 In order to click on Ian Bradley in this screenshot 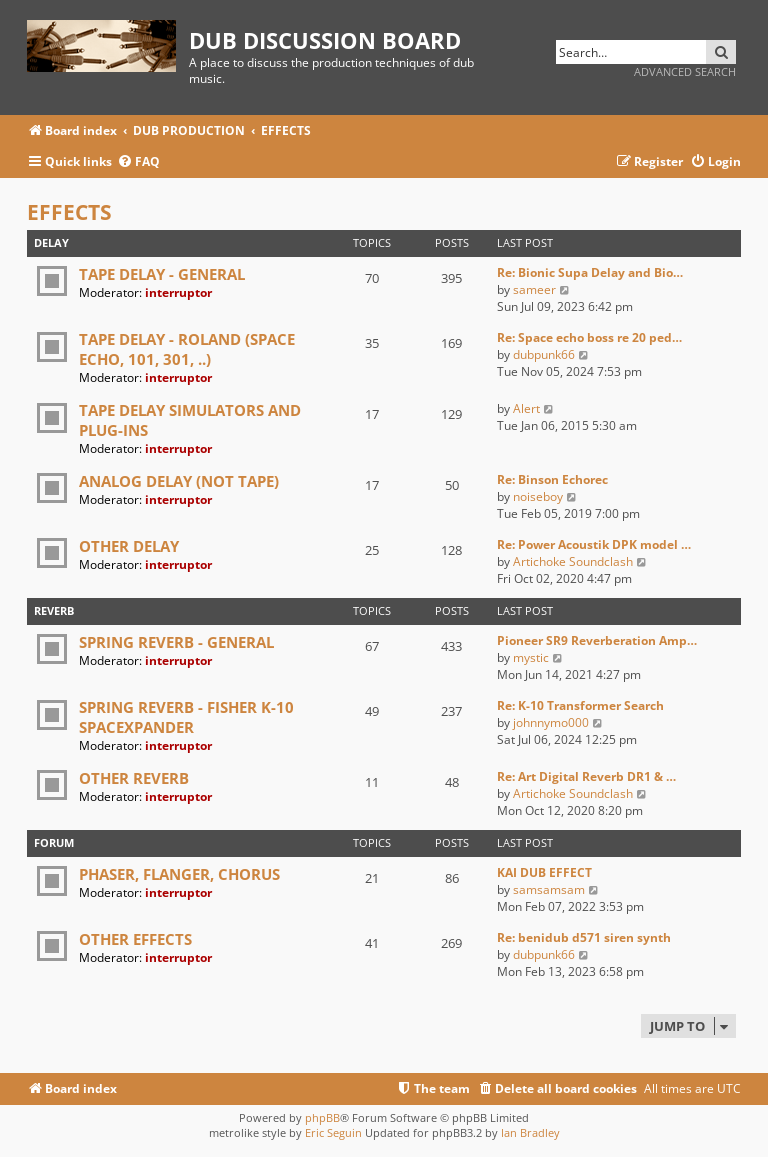, I will do `click(530, 1132)`.